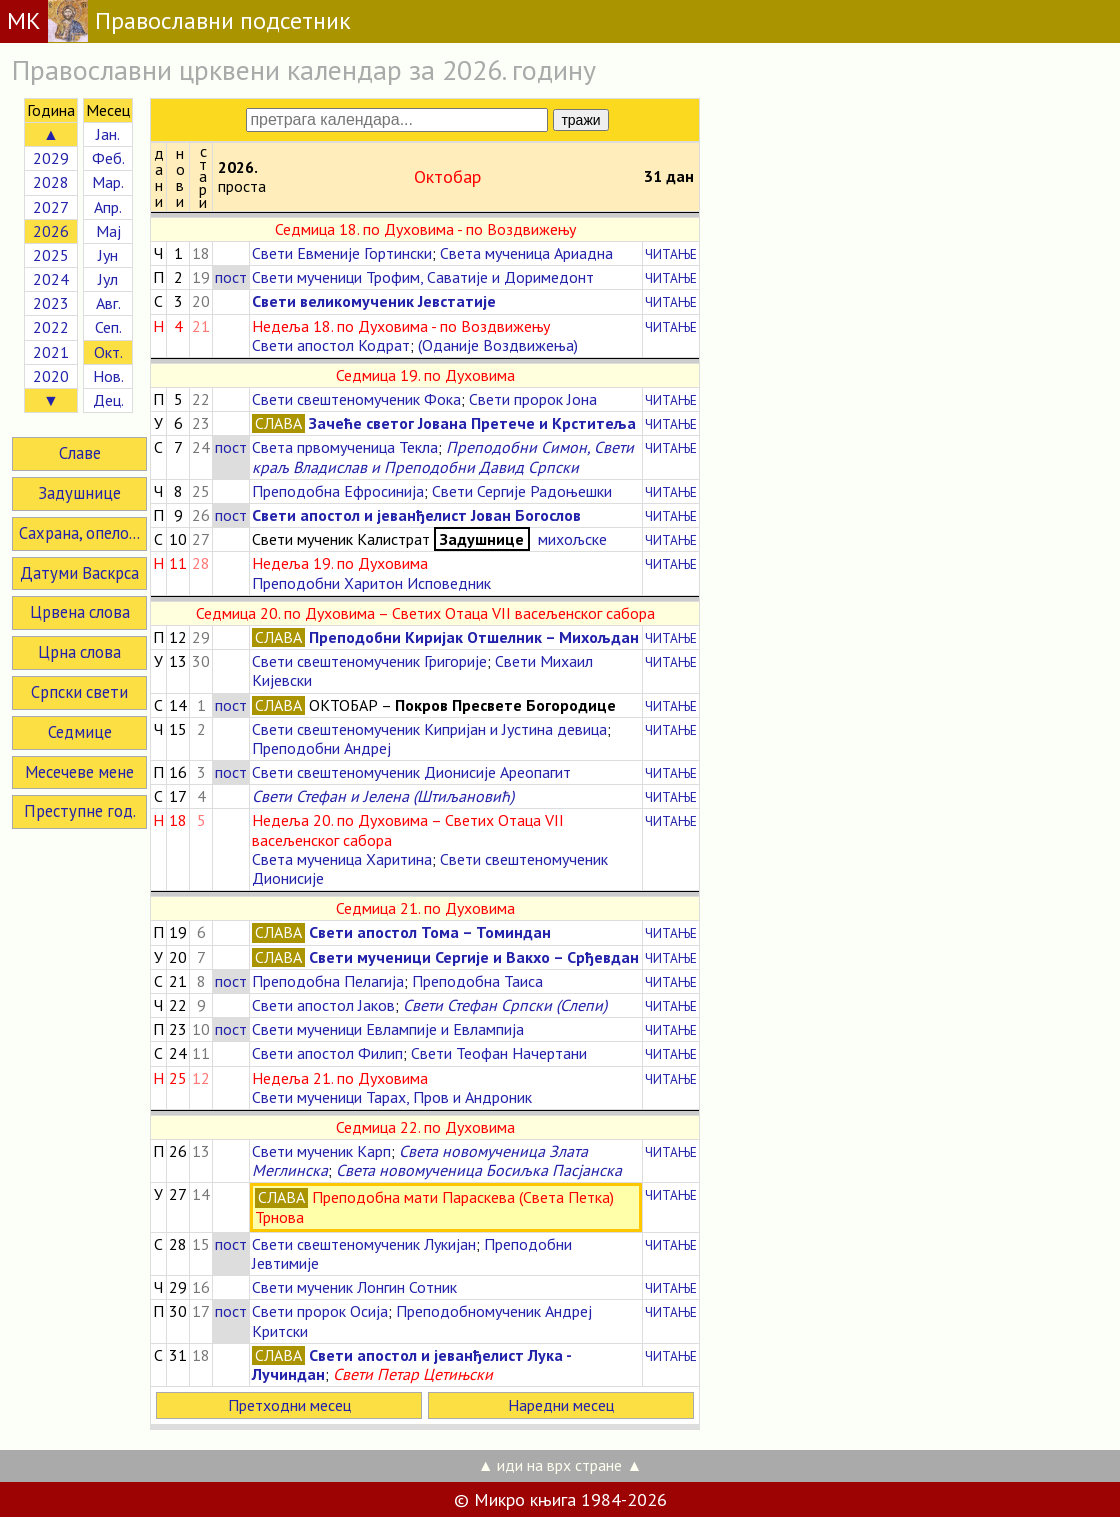 The width and height of the screenshot is (1120, 1517). What do you see at coordinates (328, 981) in the screenshot?
I see `Преподобна Пелагија` at bounding box center [328, 981].